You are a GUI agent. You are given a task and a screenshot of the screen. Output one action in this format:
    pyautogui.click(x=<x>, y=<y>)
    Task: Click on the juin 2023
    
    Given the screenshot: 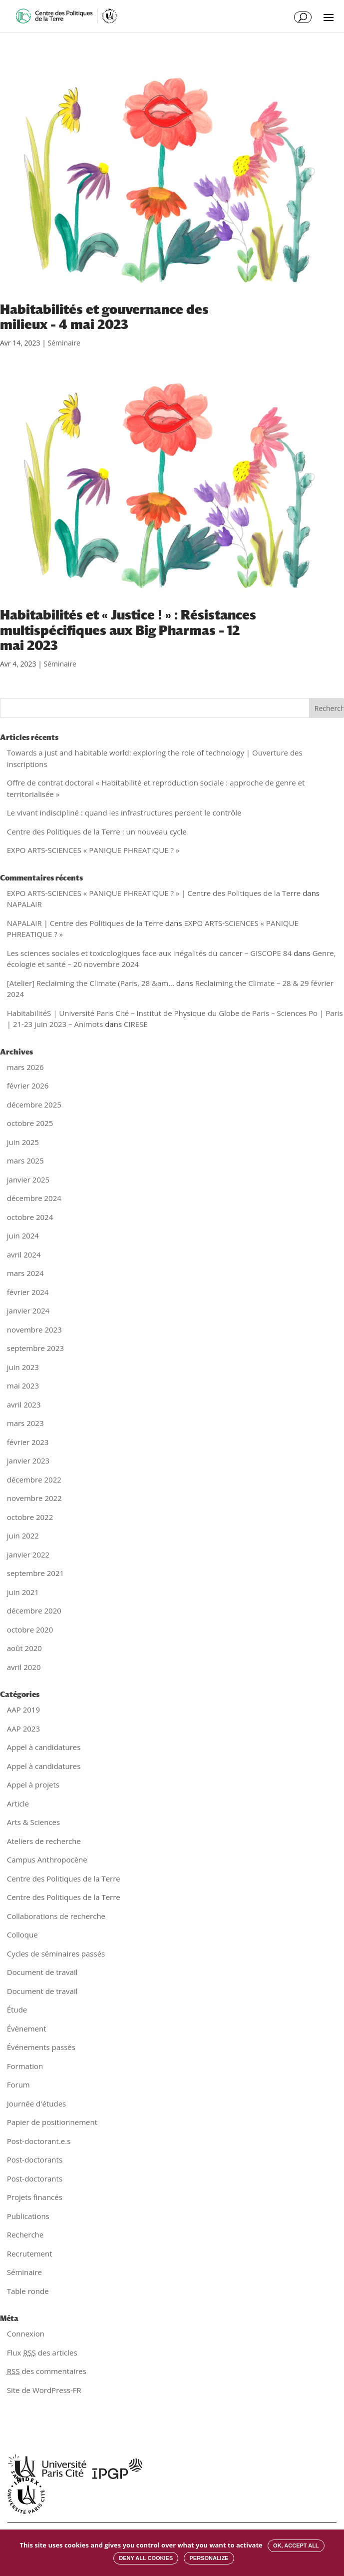 What is the action you would take?
    pyautogui.click(x=23, y=1367)
    